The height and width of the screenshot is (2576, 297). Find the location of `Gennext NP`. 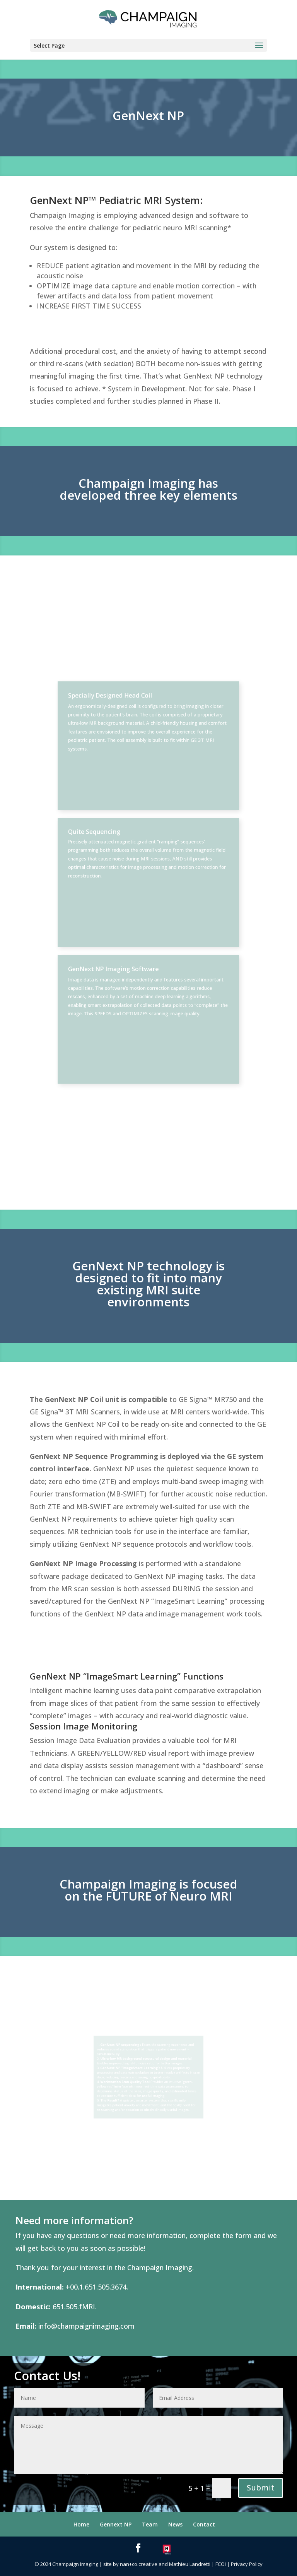

Gennext NP is located at coordinates (115, 2524).